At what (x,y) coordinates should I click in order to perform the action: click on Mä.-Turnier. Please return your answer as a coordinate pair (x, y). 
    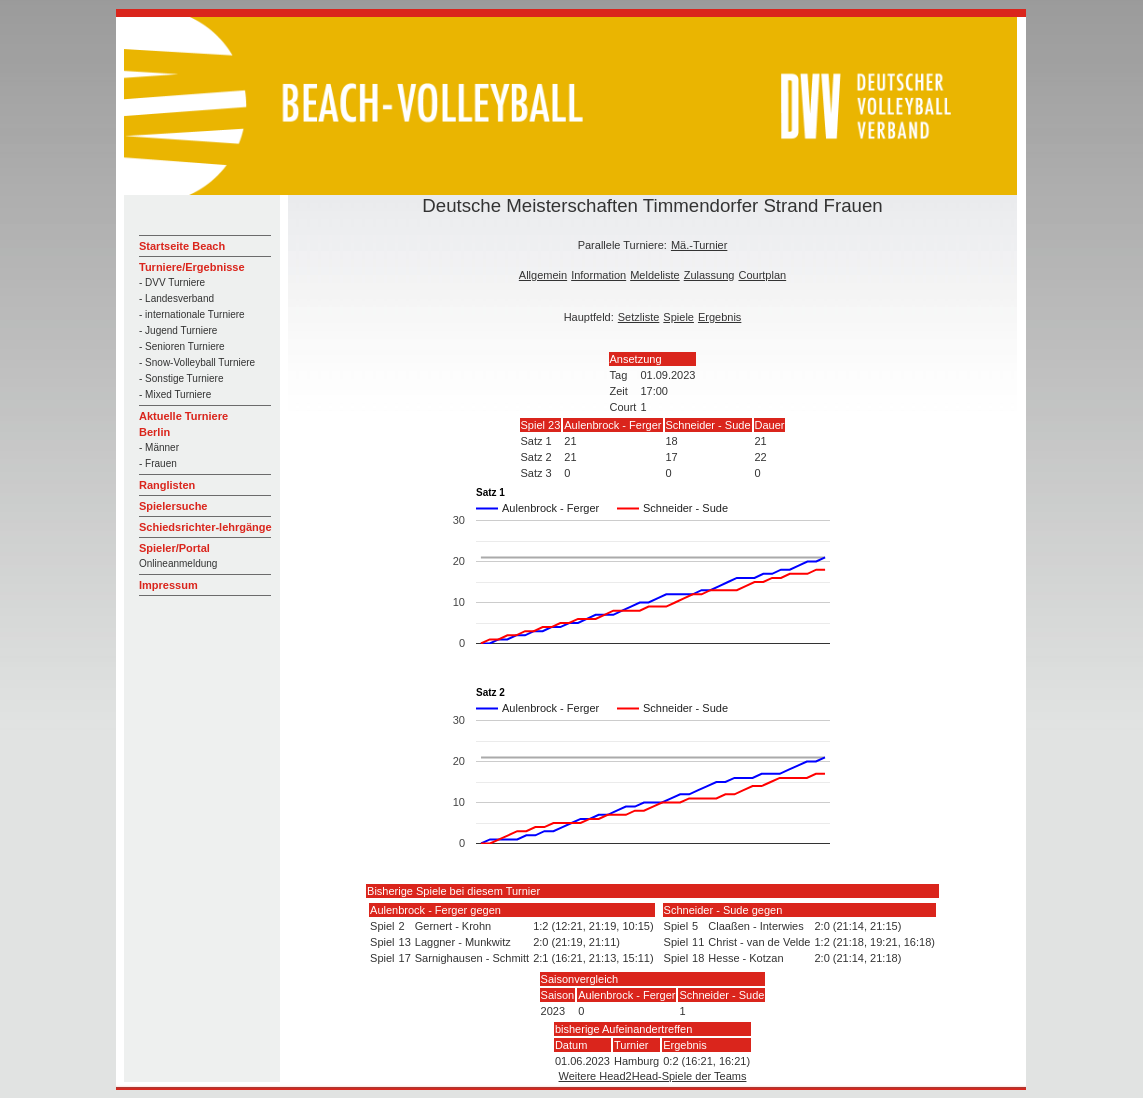
    Looking at the image, I should click on (699, 245).